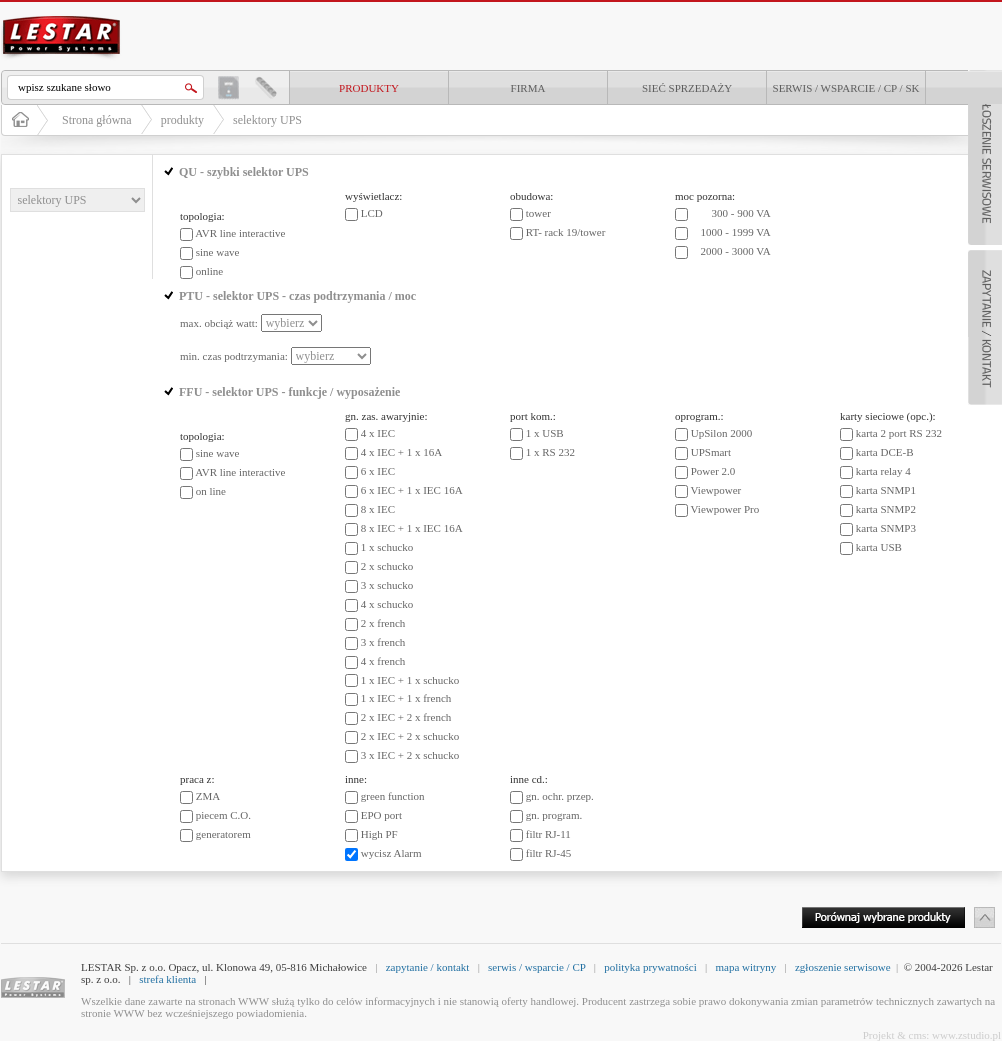  What do you see at coordinates (383, 661) in the screenshot?
I see `4 x french` at bounding box center [383, 661].